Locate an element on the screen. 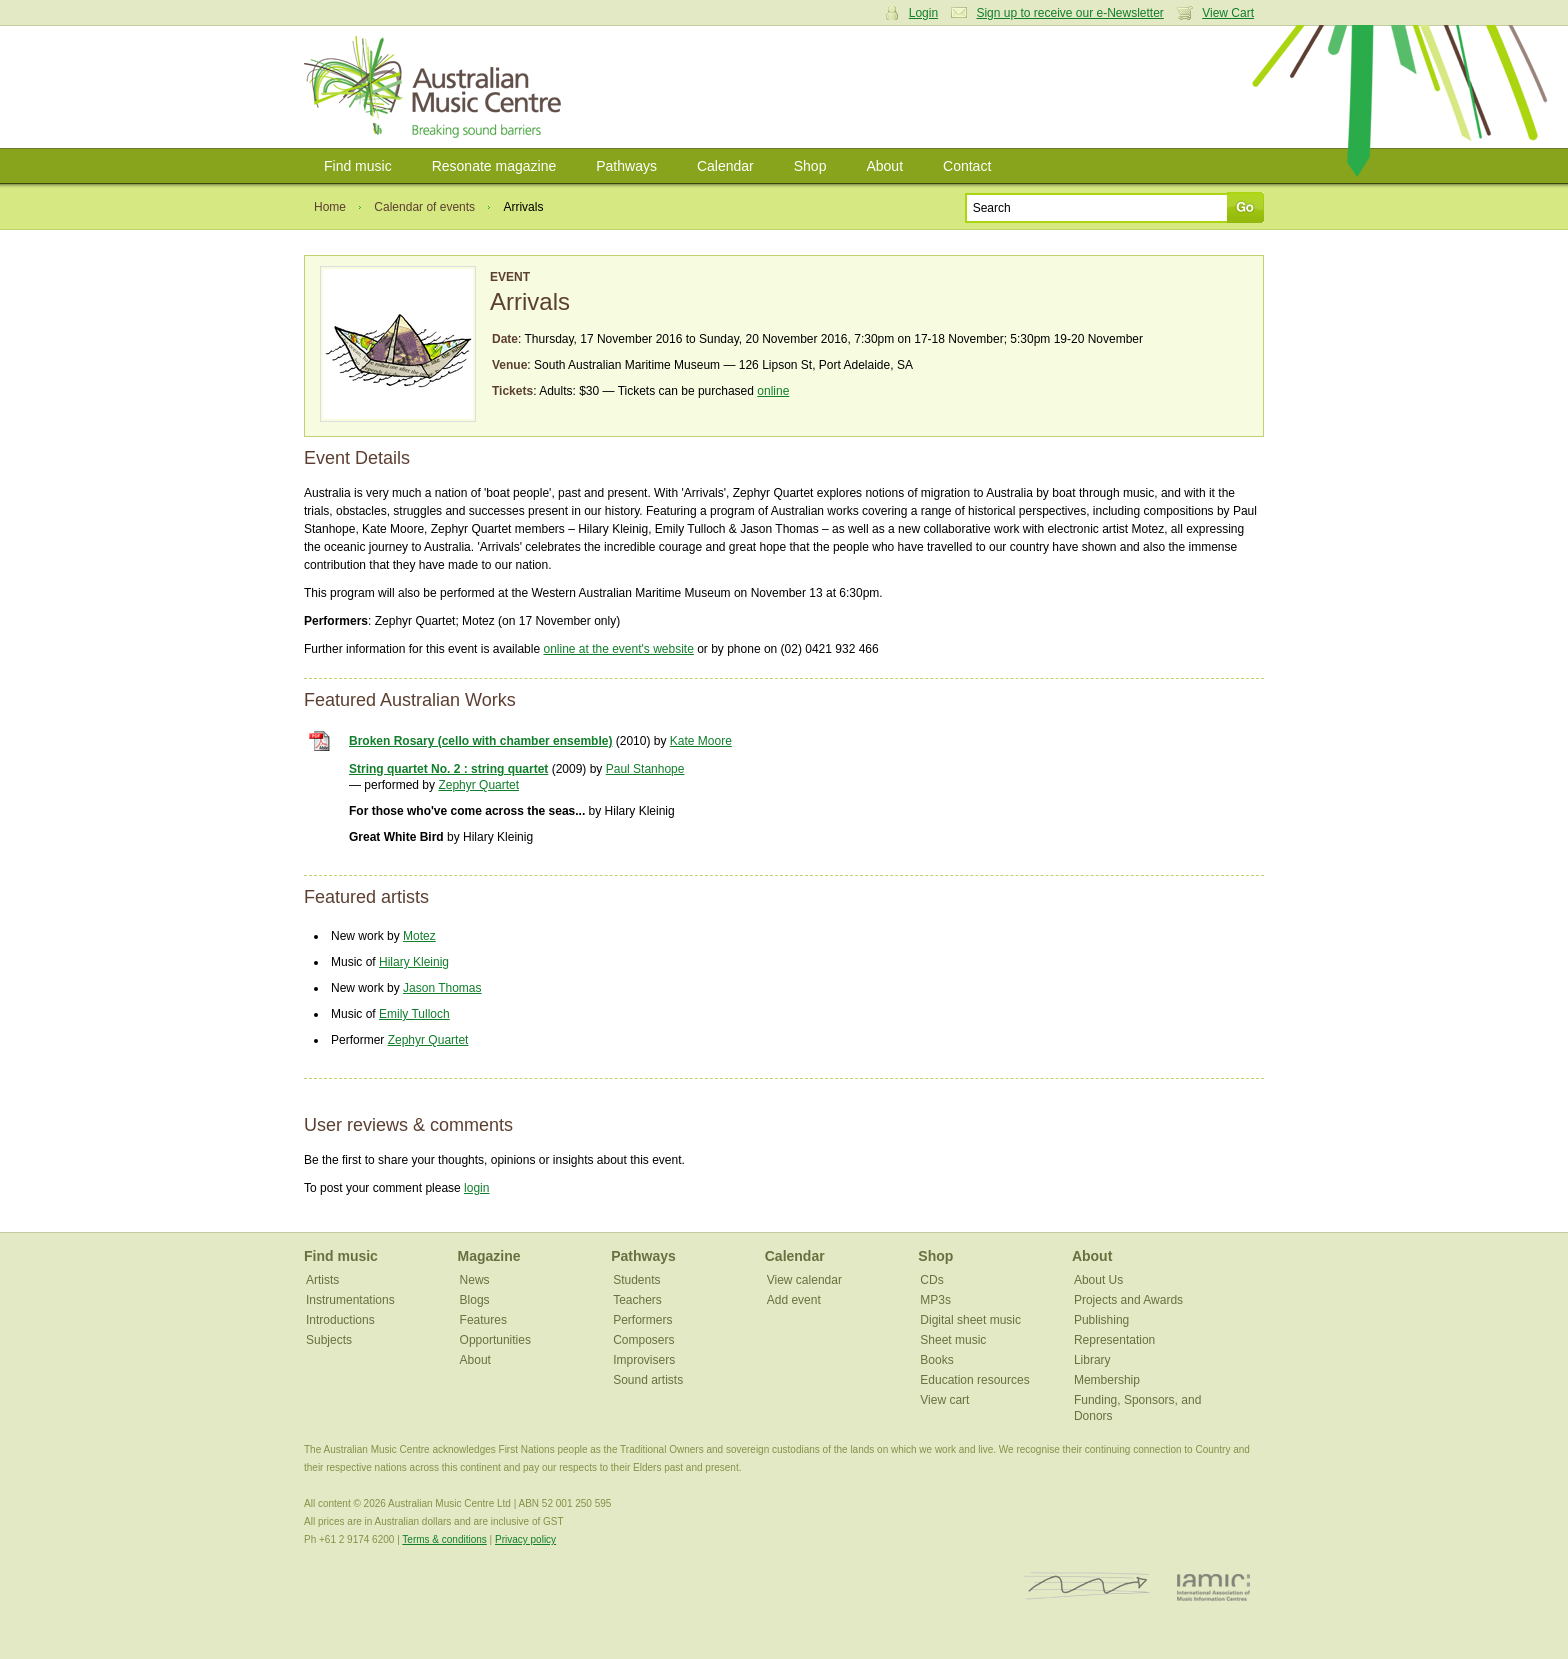 Image resolution: width=1568 pixels, height=1659 pixels. Artists is located at coordinates (322, 1280).